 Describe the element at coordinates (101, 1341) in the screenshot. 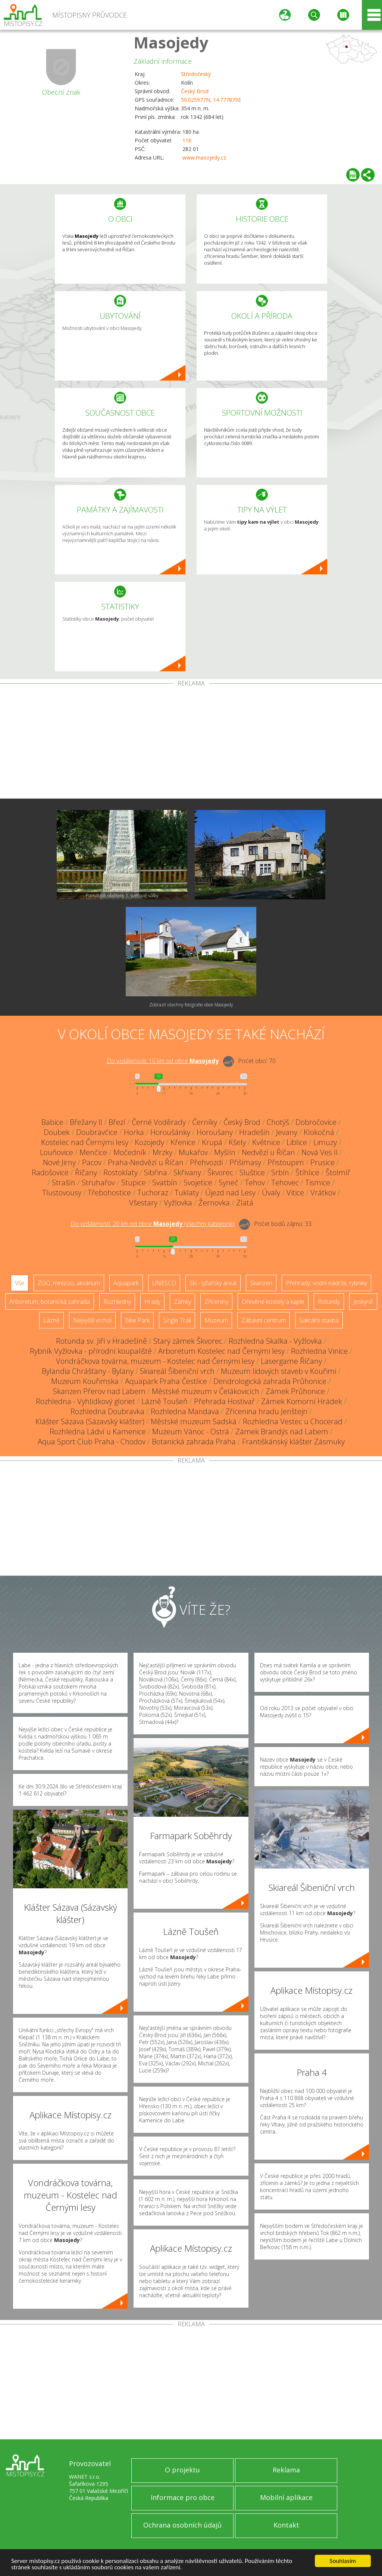

I see `Rotunda sv. Jiří v Hradešíně` at that location.